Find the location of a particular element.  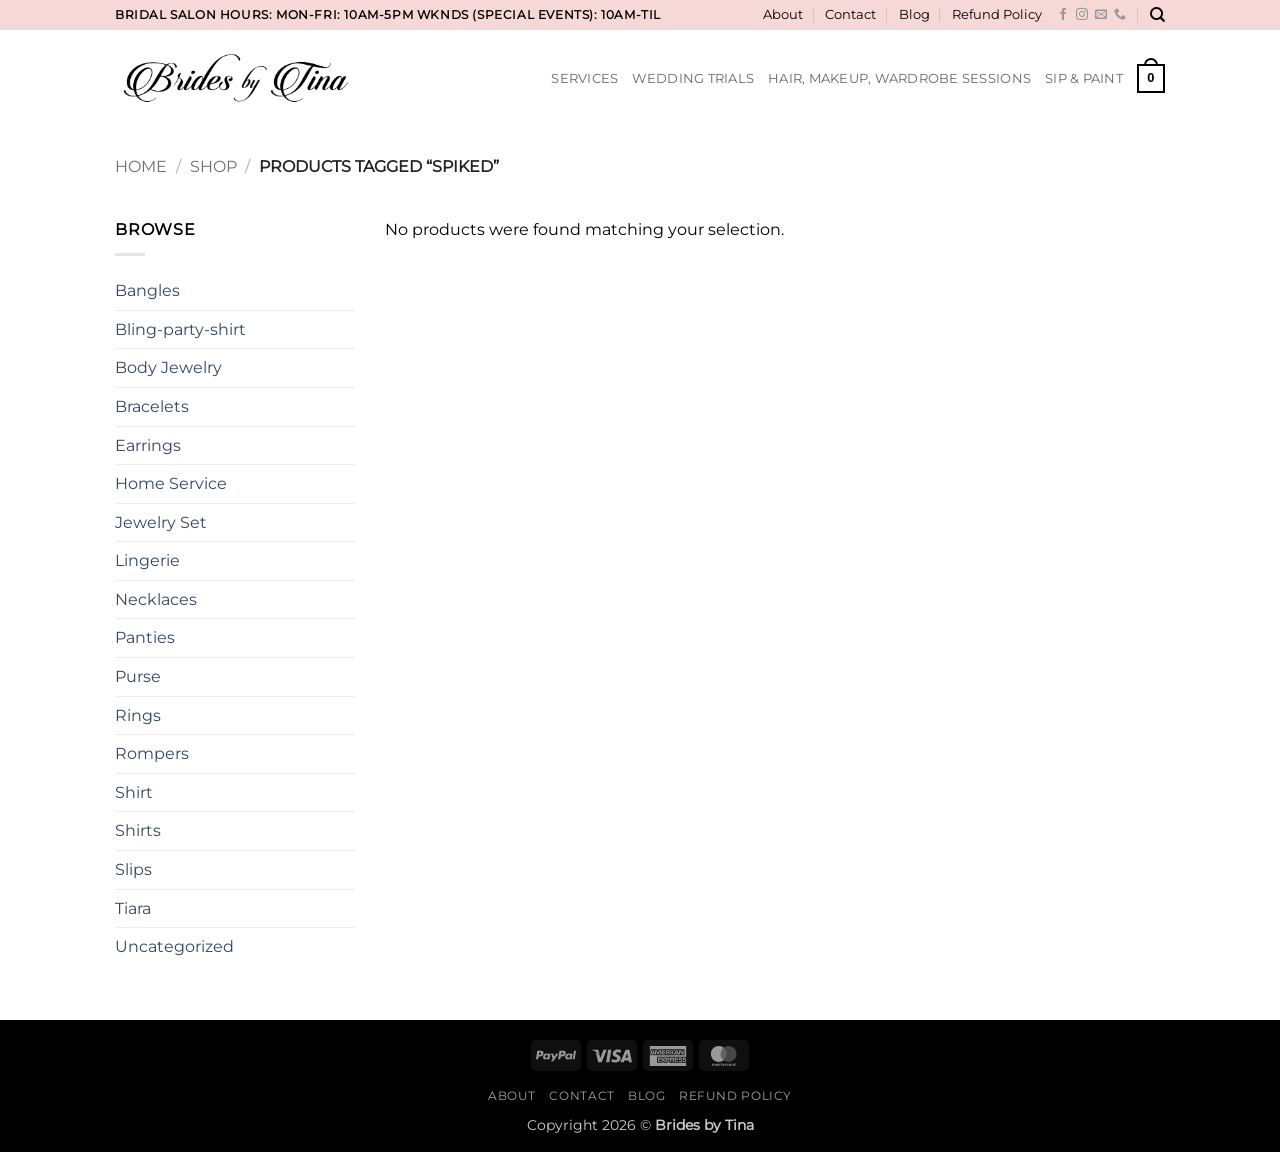

Hair, Makeup, Wardrobe Sessions is located at coordinates (899, 78).